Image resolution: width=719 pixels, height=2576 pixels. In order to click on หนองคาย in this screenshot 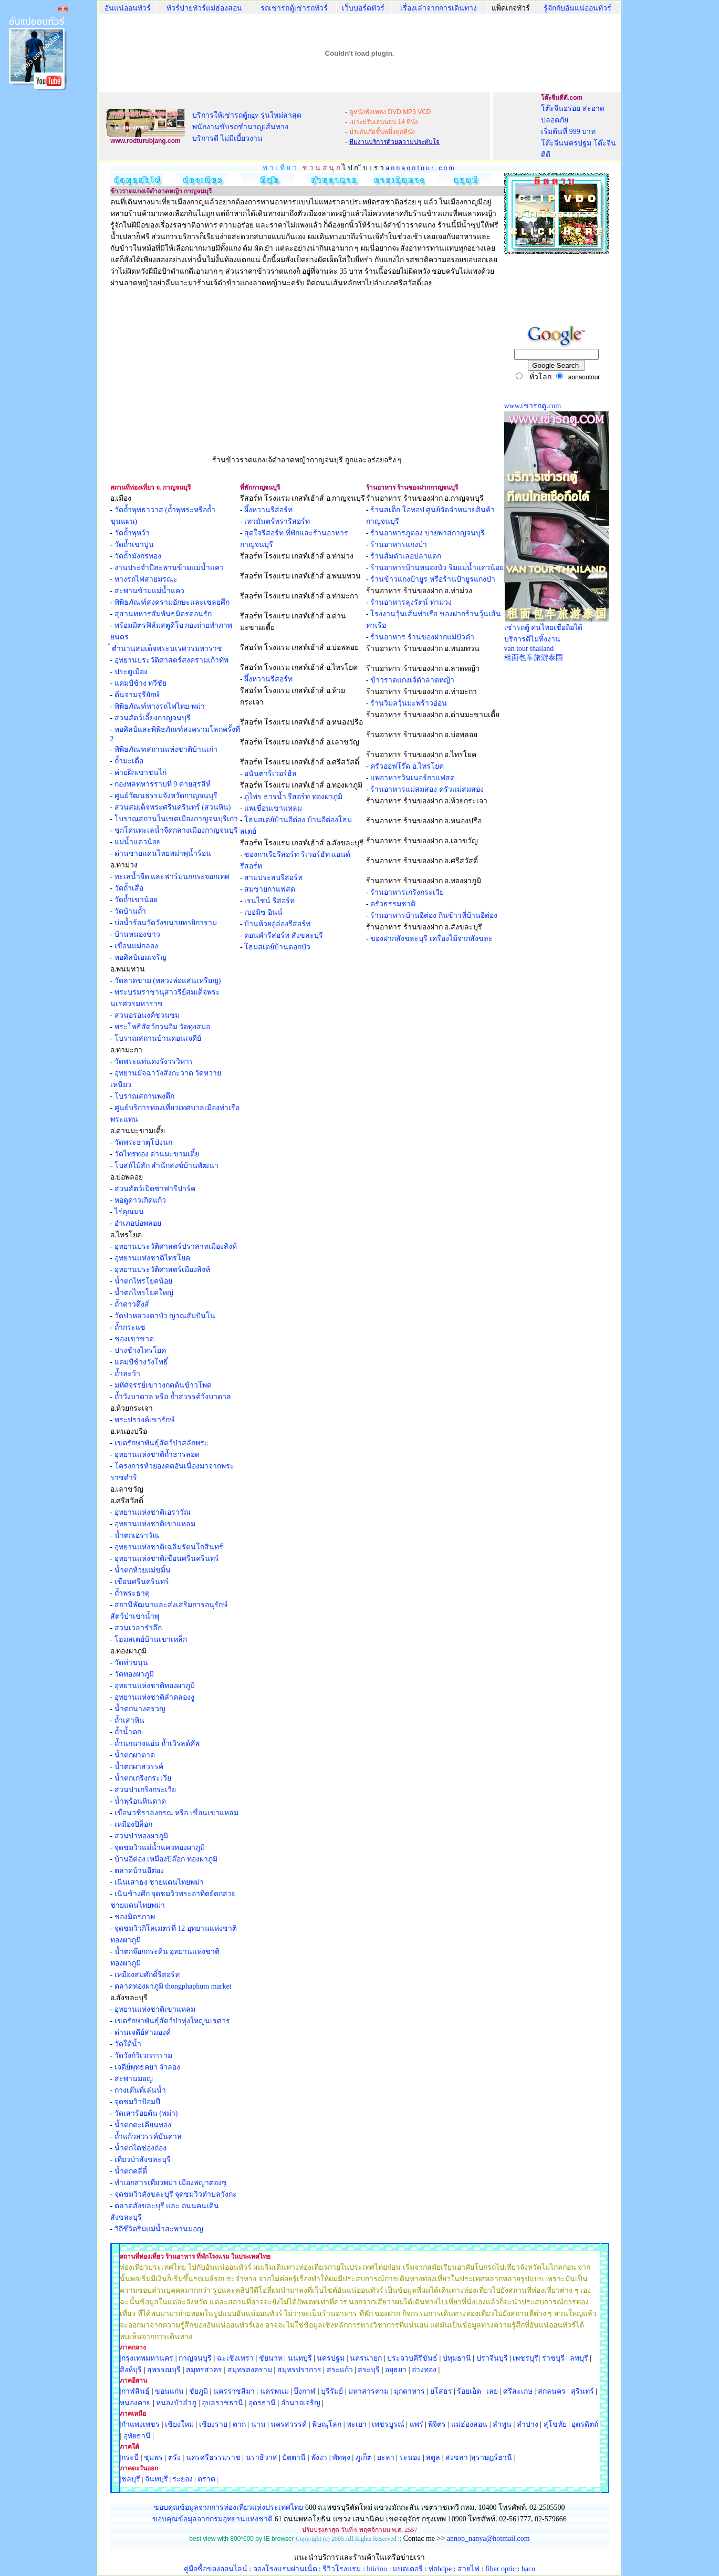, I will do `click(135, 2403)`.